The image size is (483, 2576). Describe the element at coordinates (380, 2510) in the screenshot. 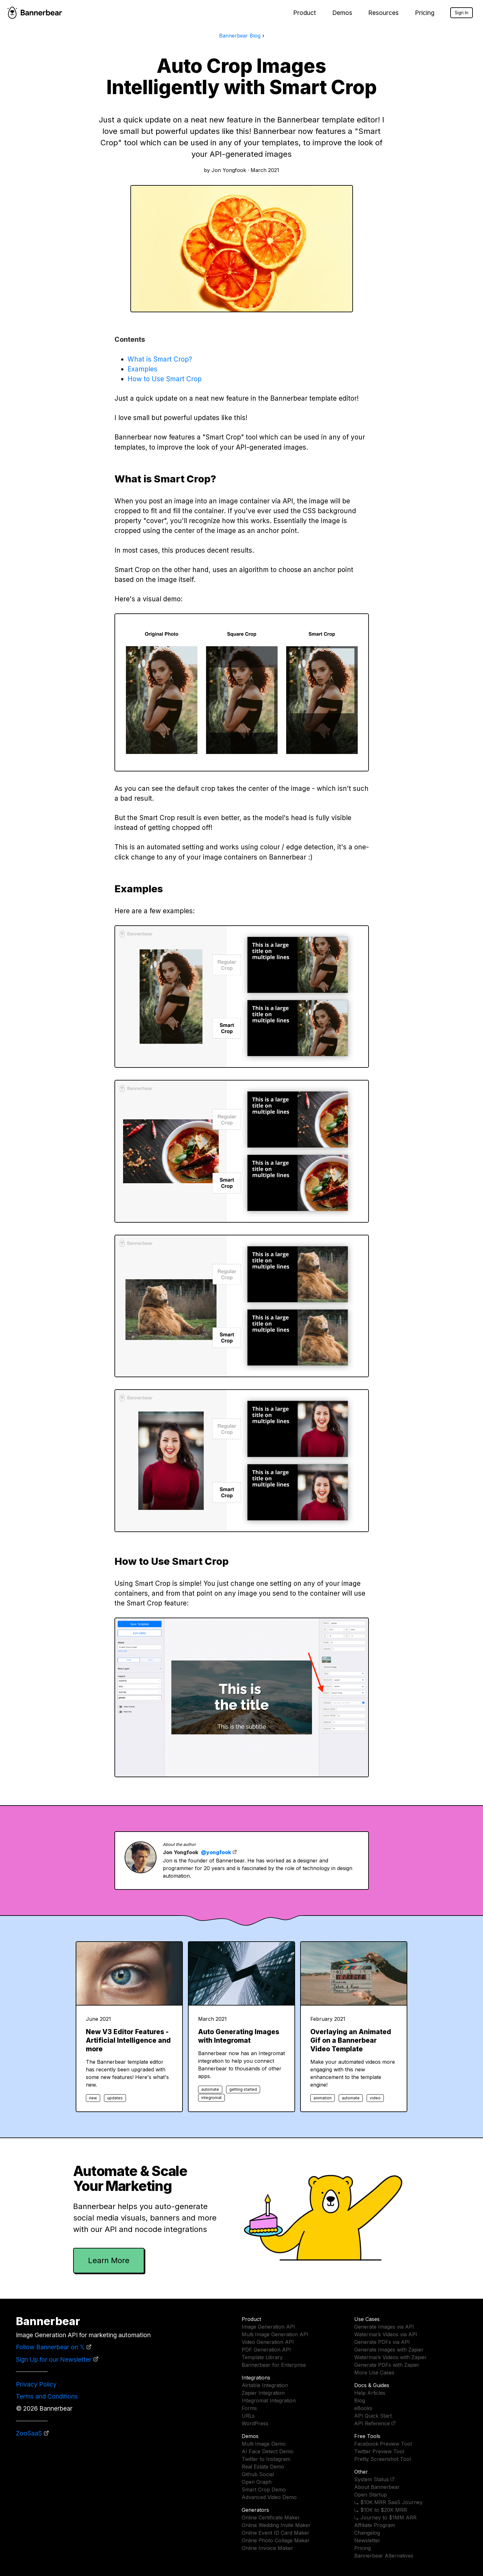

I see `⤷ $10K to $20K MRR` at that location.